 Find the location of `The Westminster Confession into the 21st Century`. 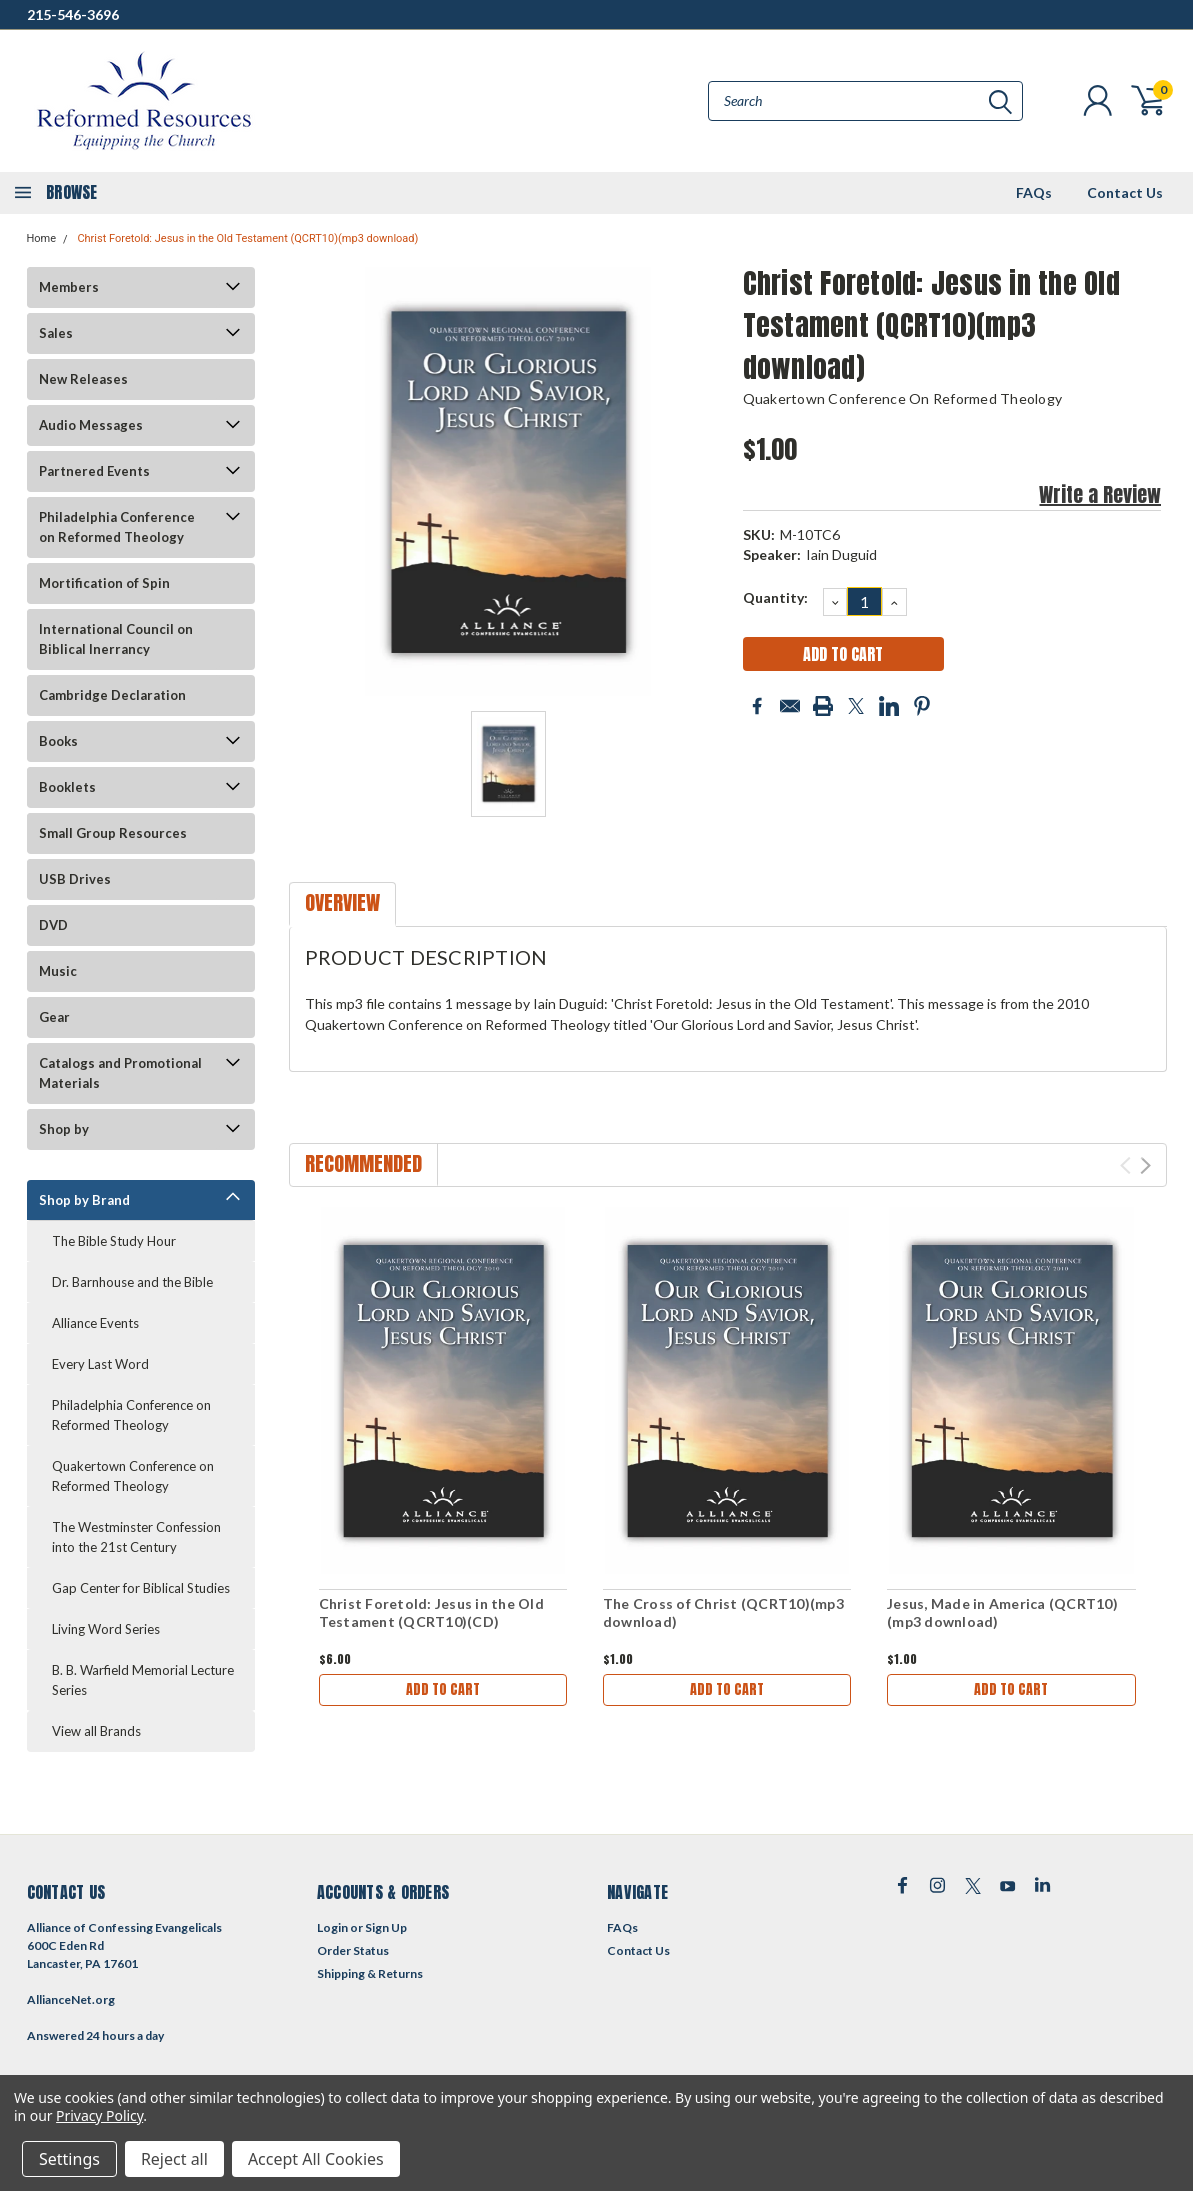

The Westminster Confession into the 21st Century is located at coordinates (136, 1537).